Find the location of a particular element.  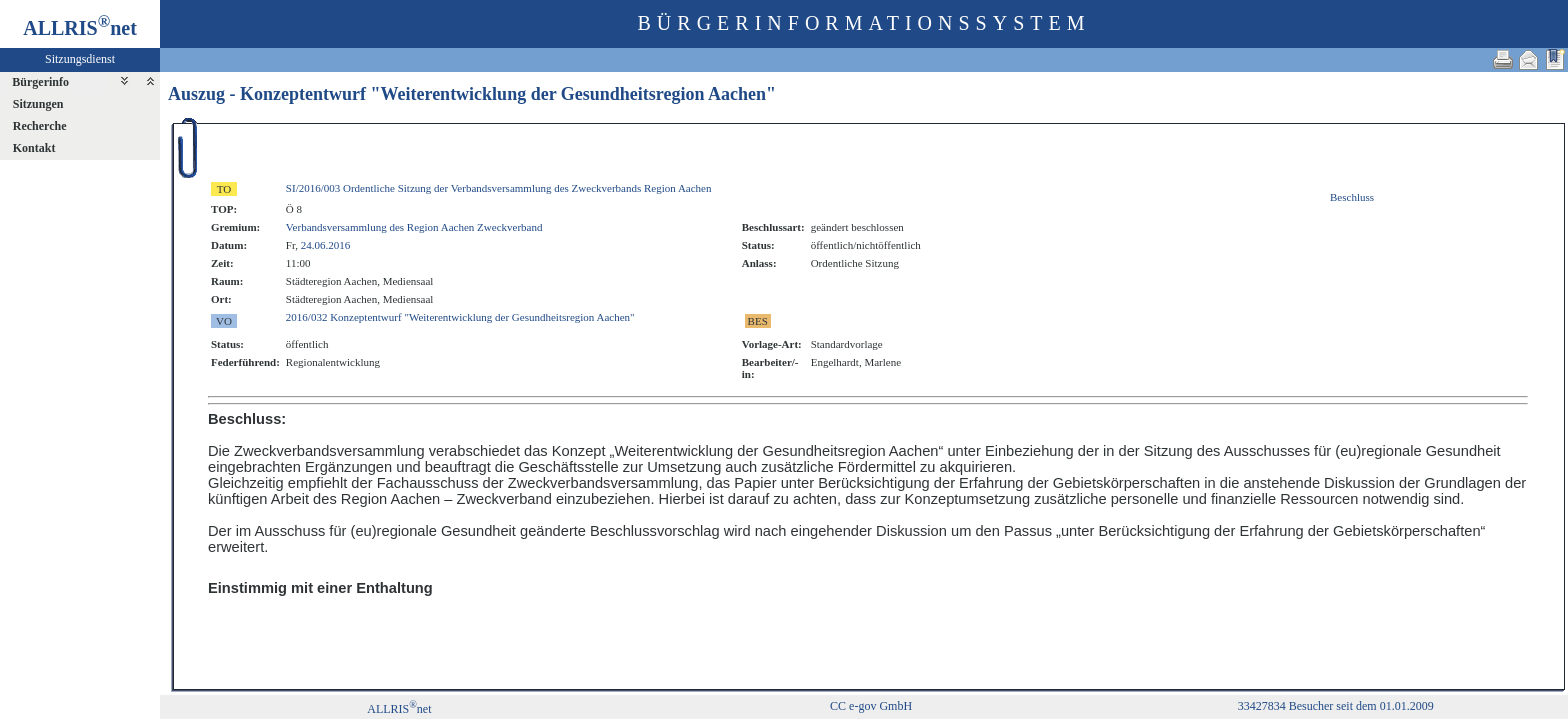

SI/2016/003 Ordentliche Sitzung der Verbandsversammlung des Zweckverbands Region Aachen is located at coordinates (499, 188).